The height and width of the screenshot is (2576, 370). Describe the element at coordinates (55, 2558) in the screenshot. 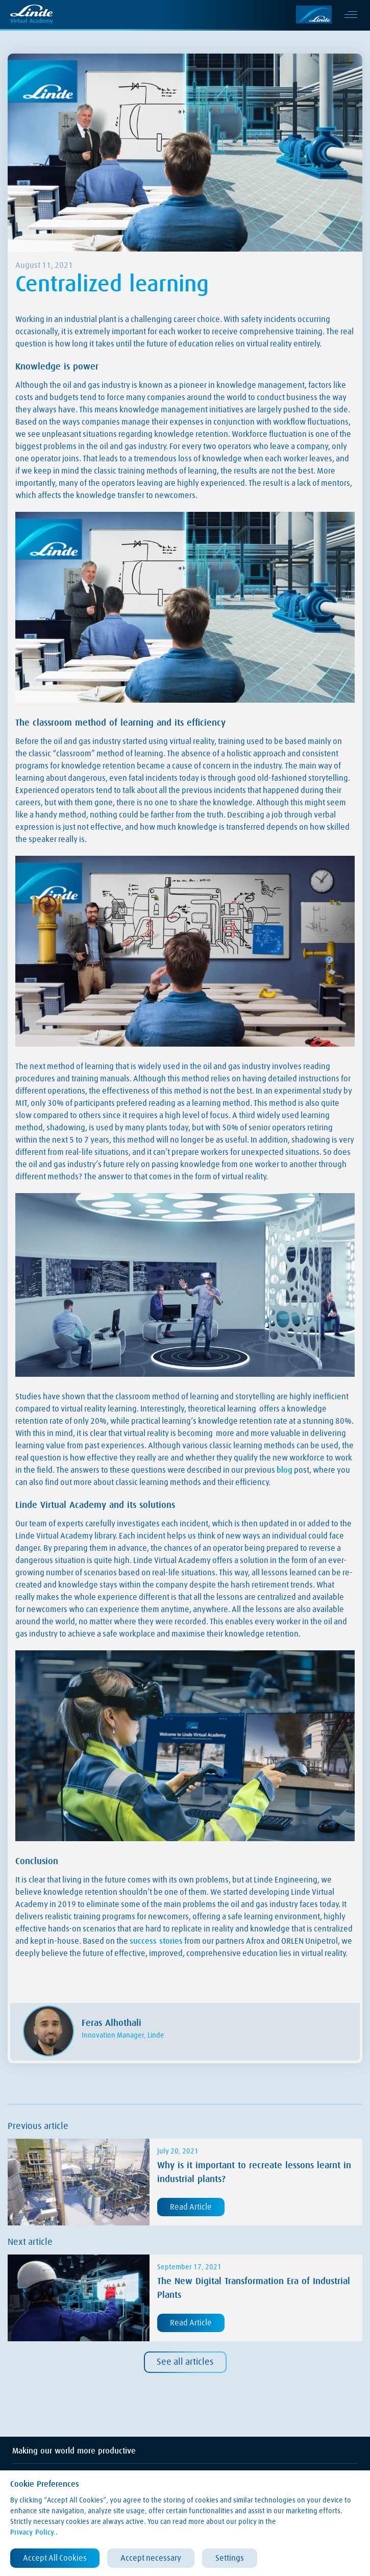

I see `Accept All Cookies` at that location.